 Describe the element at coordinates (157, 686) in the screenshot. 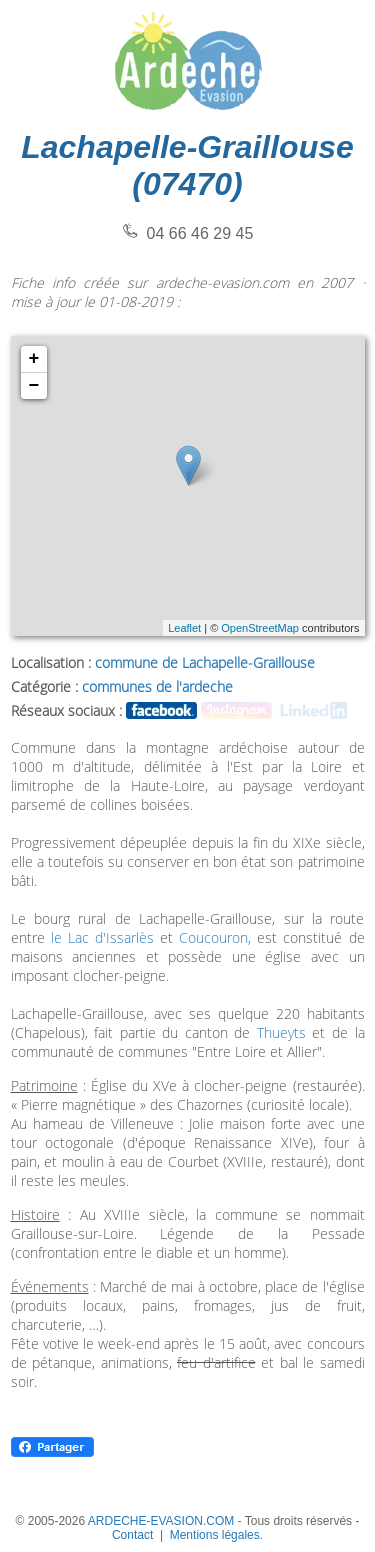

I see `communes de l'ardeche` at that location.